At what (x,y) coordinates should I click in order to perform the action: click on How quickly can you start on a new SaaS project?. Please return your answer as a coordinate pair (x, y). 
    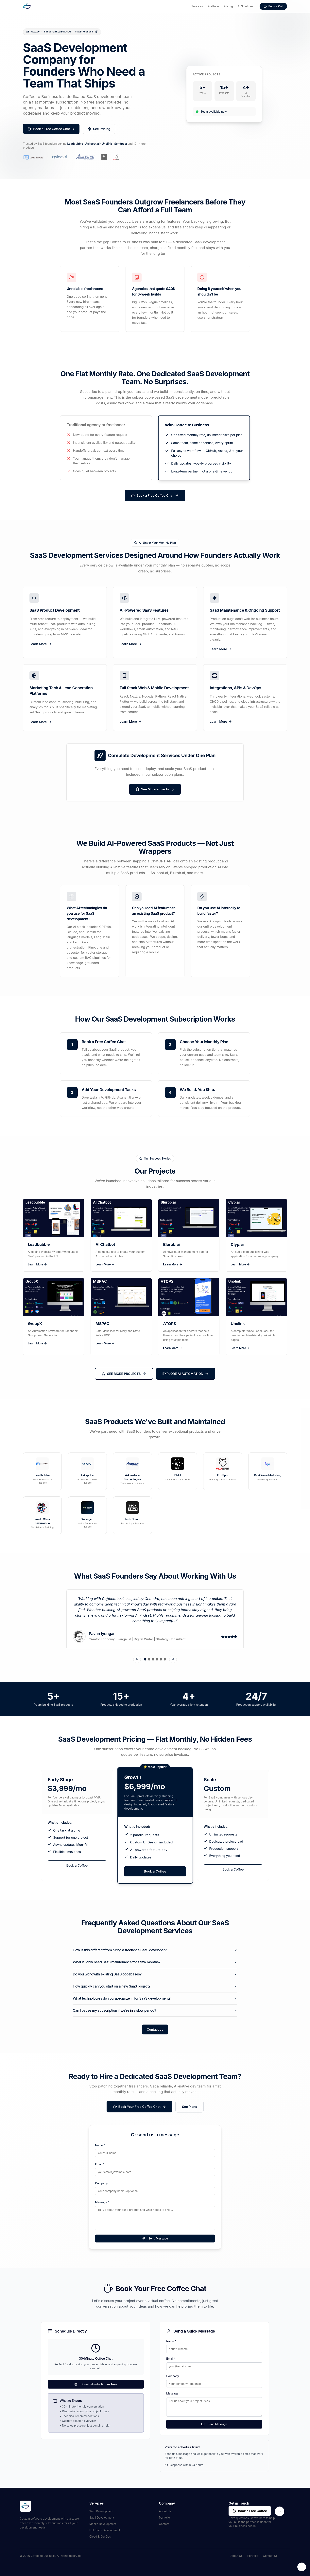
    Looking at the image, I should click on (155, 1986).